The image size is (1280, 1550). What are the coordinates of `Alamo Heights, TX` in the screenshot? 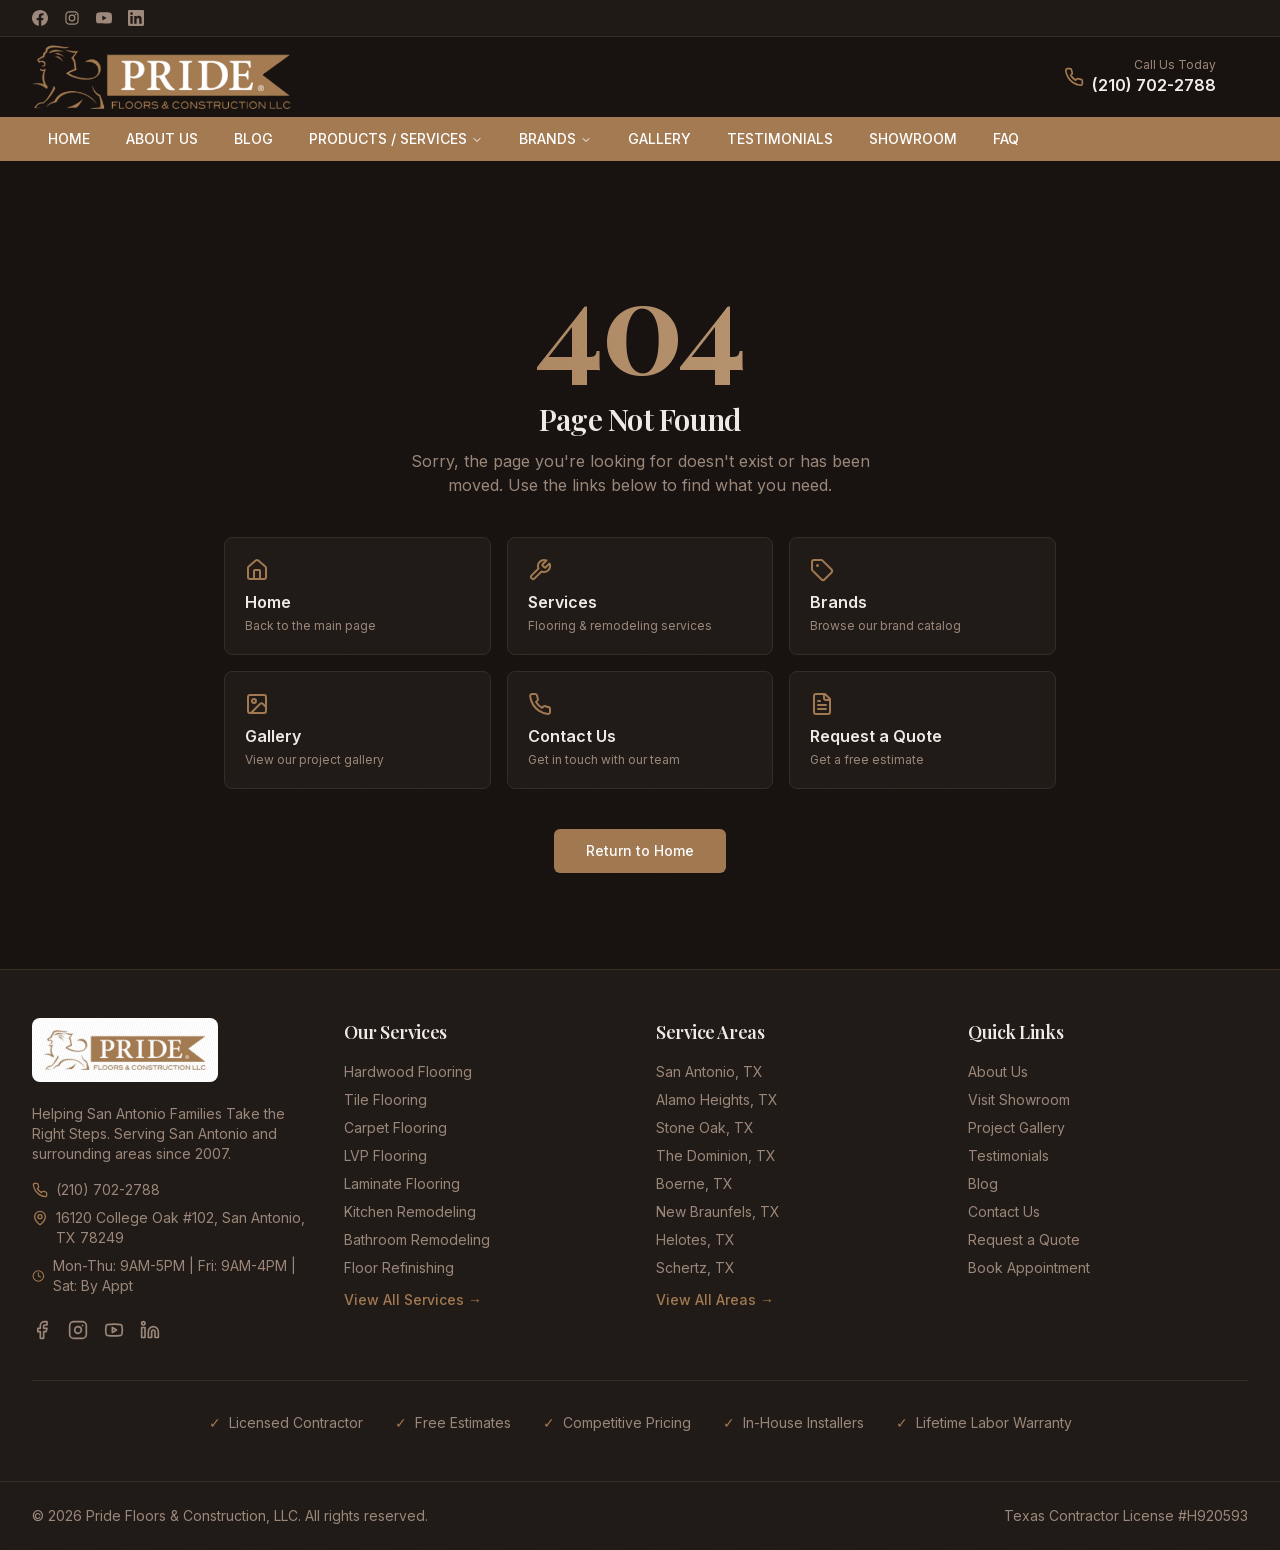 It's located at (717, 1099).